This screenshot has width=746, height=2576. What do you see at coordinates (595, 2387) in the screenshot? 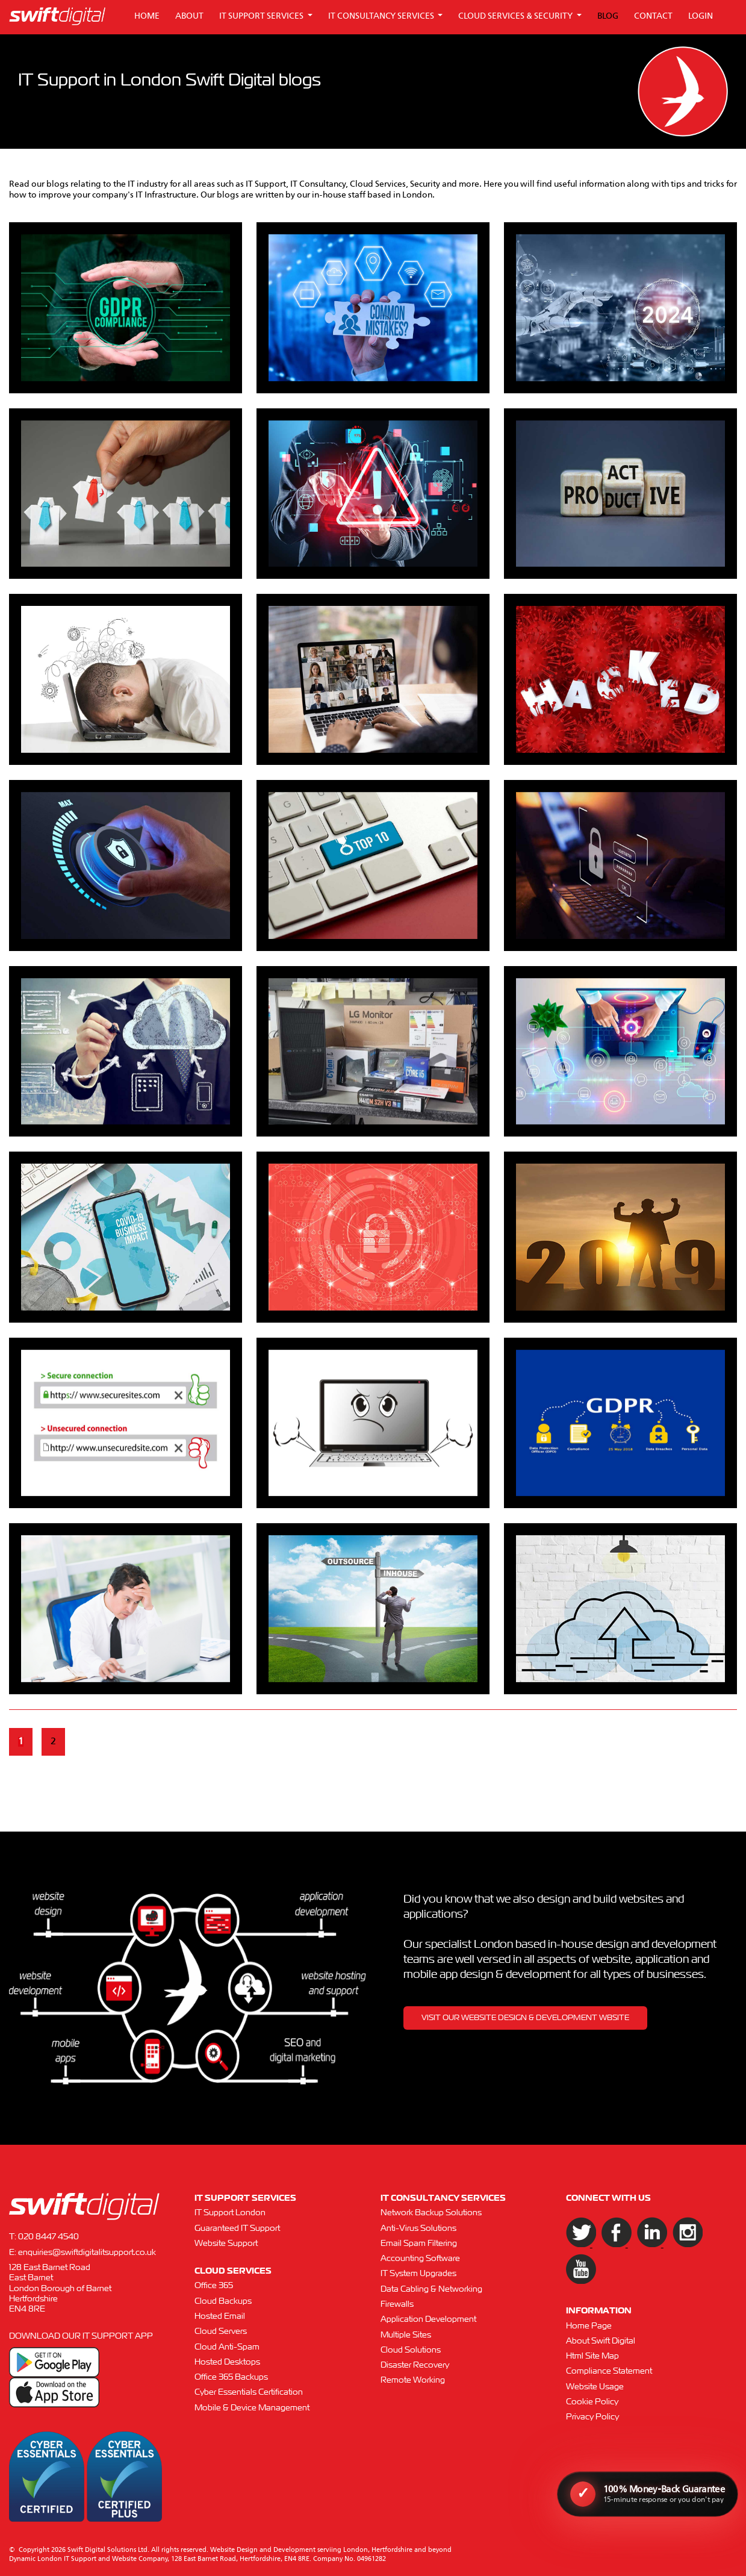
I see `Website Usage` at bounding box center [595, 2387].